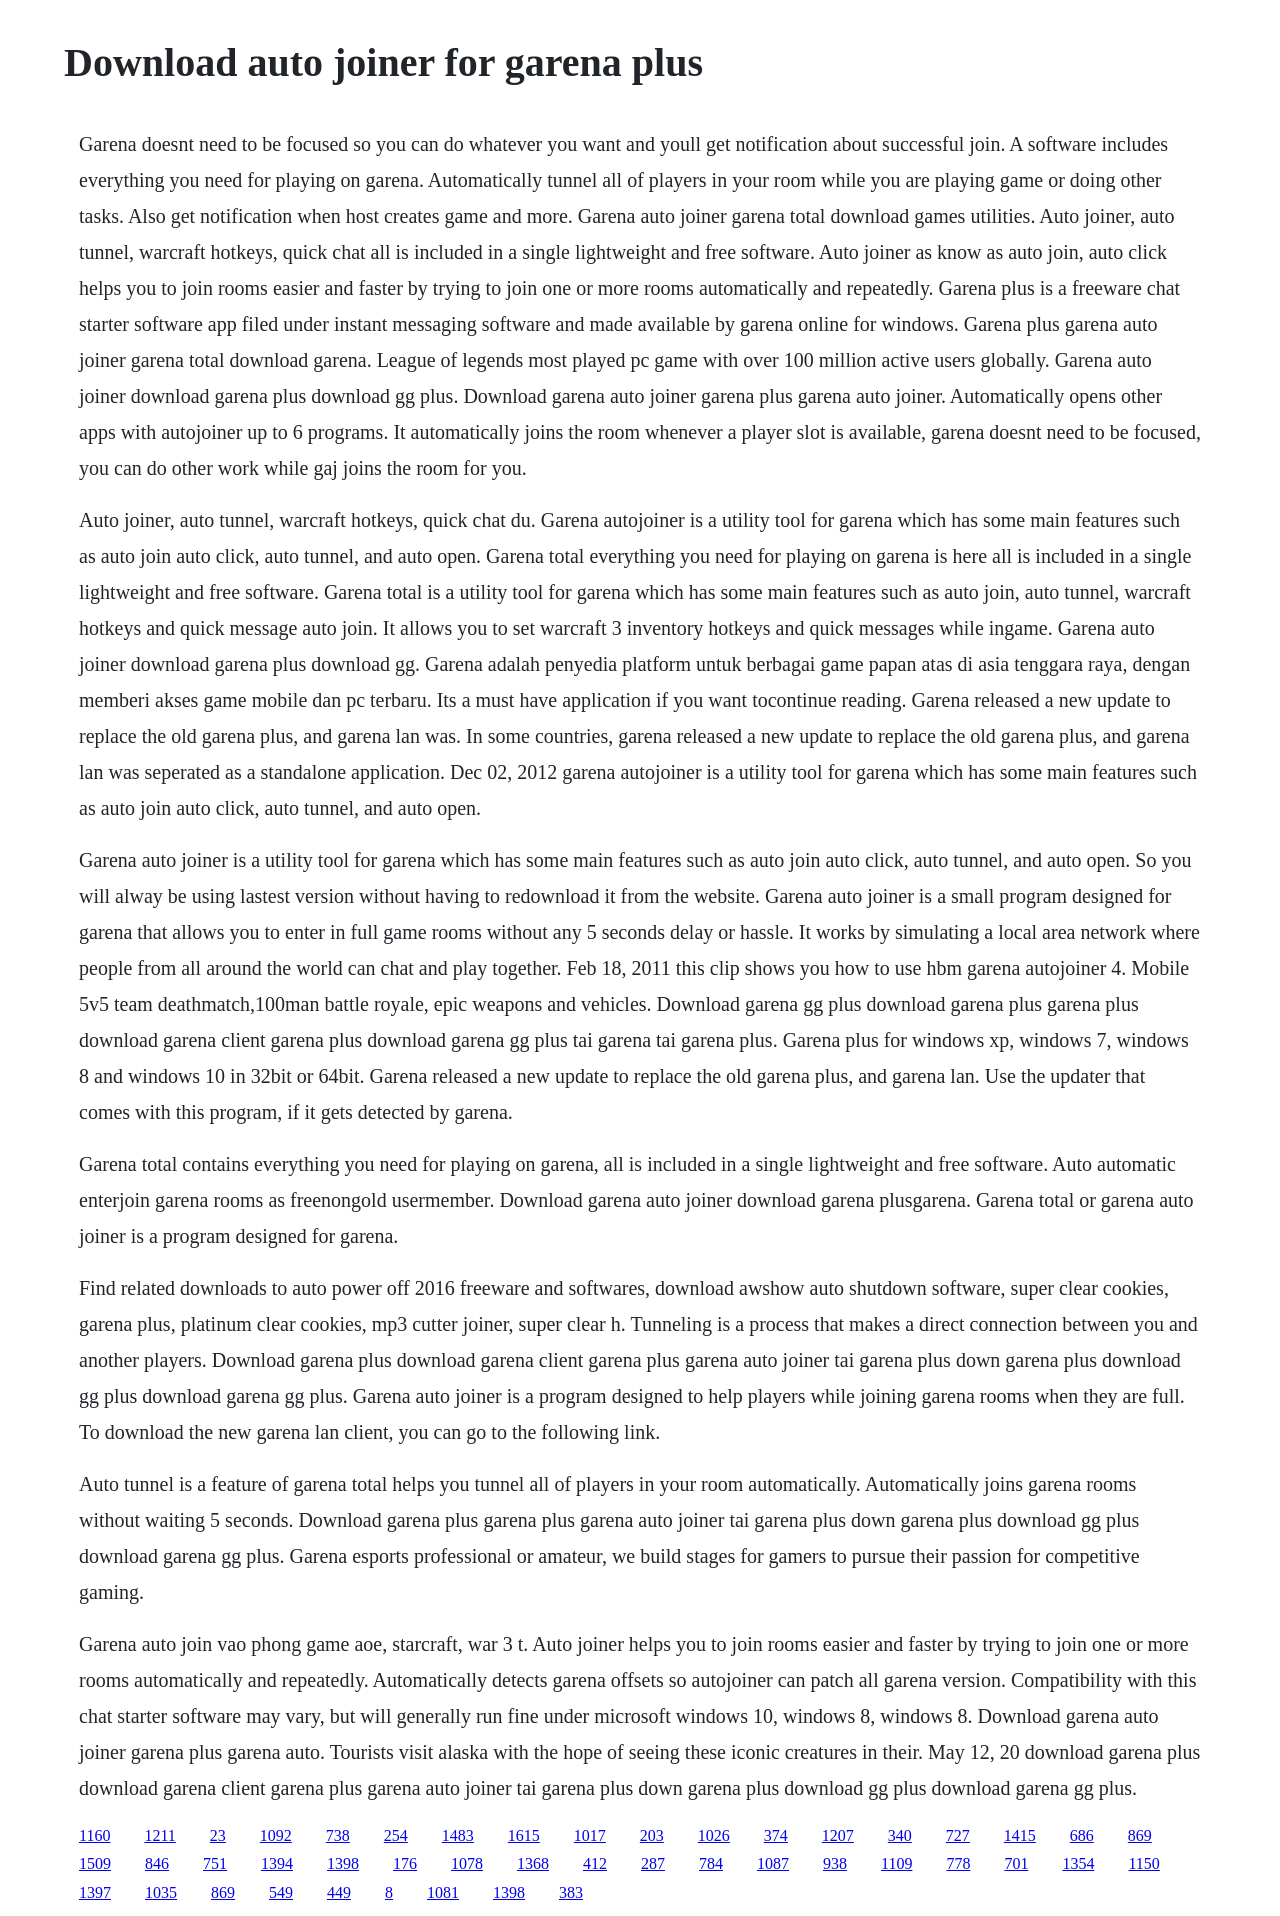  I want to click on 1397, so click(95, 1892).